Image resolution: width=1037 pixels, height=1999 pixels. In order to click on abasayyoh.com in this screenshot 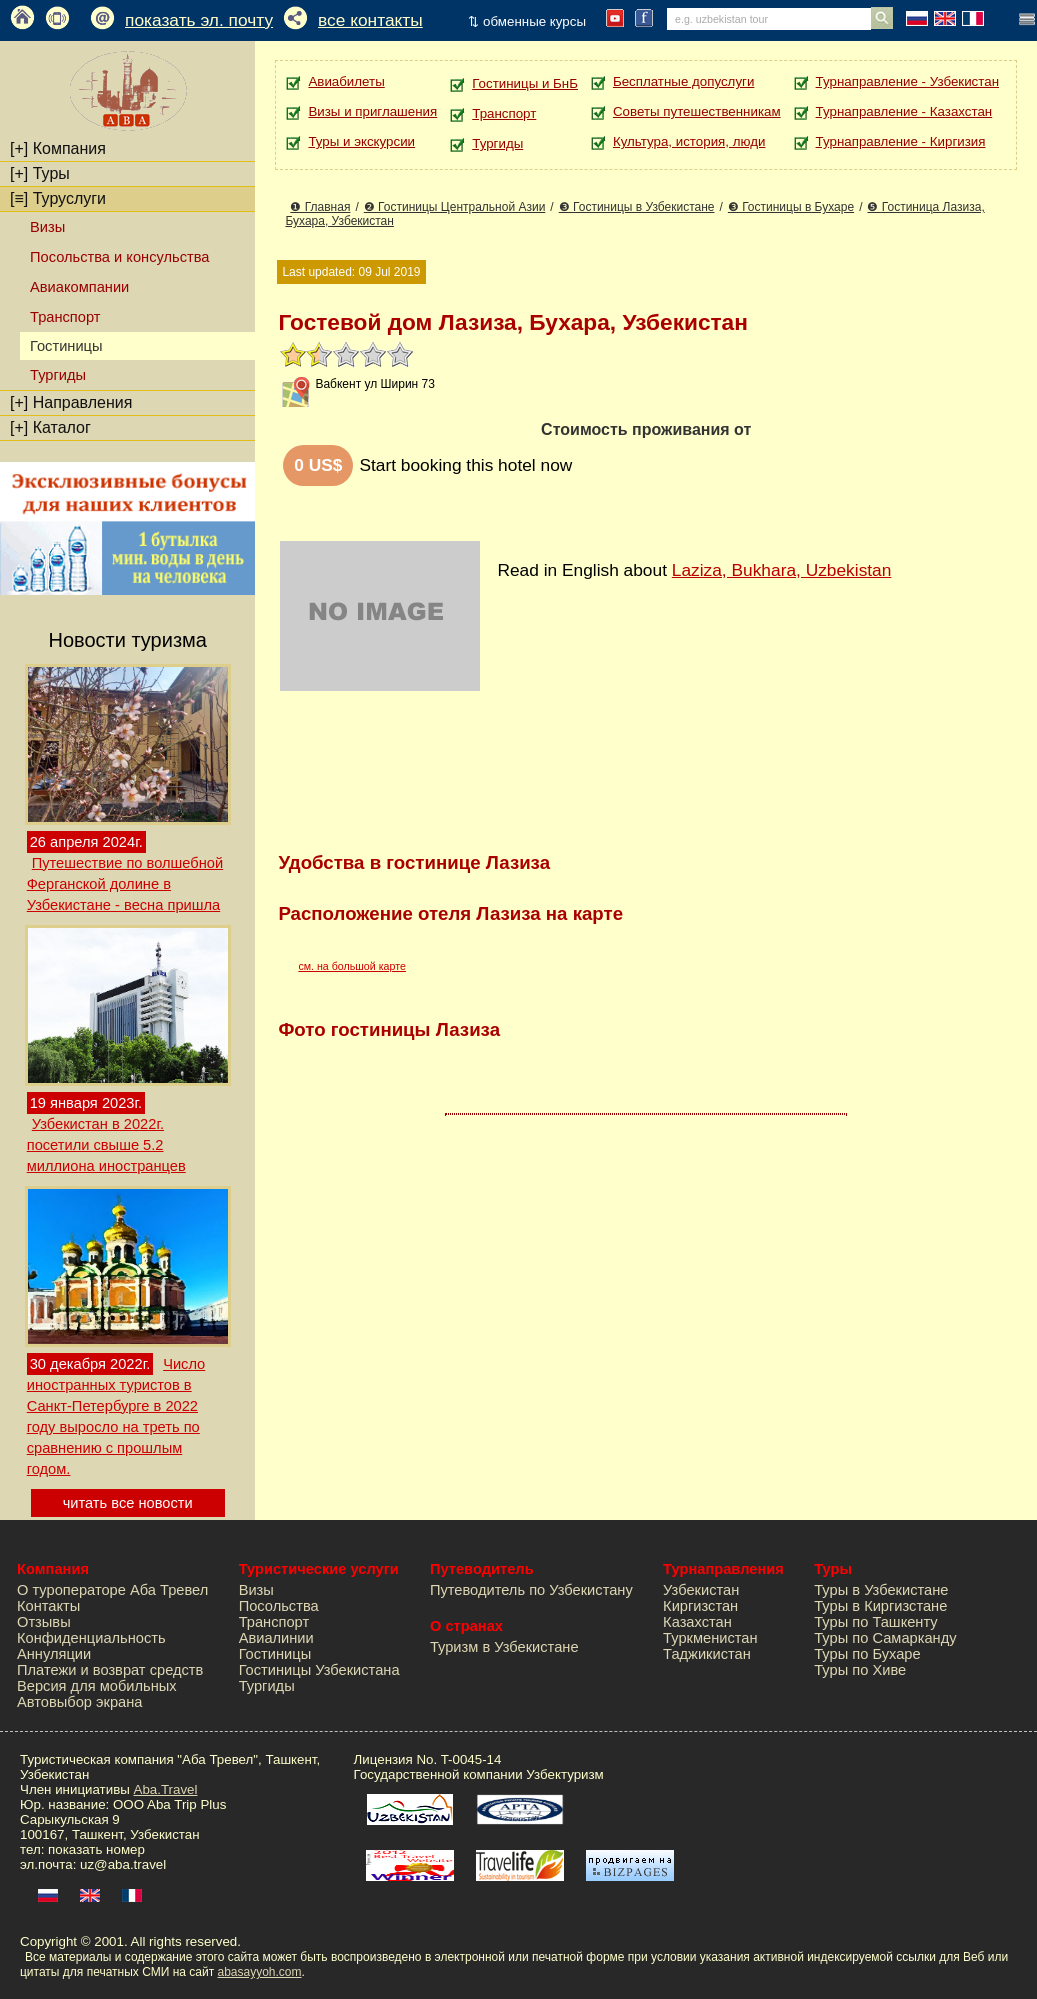, I will do `click(259, 1972)`.